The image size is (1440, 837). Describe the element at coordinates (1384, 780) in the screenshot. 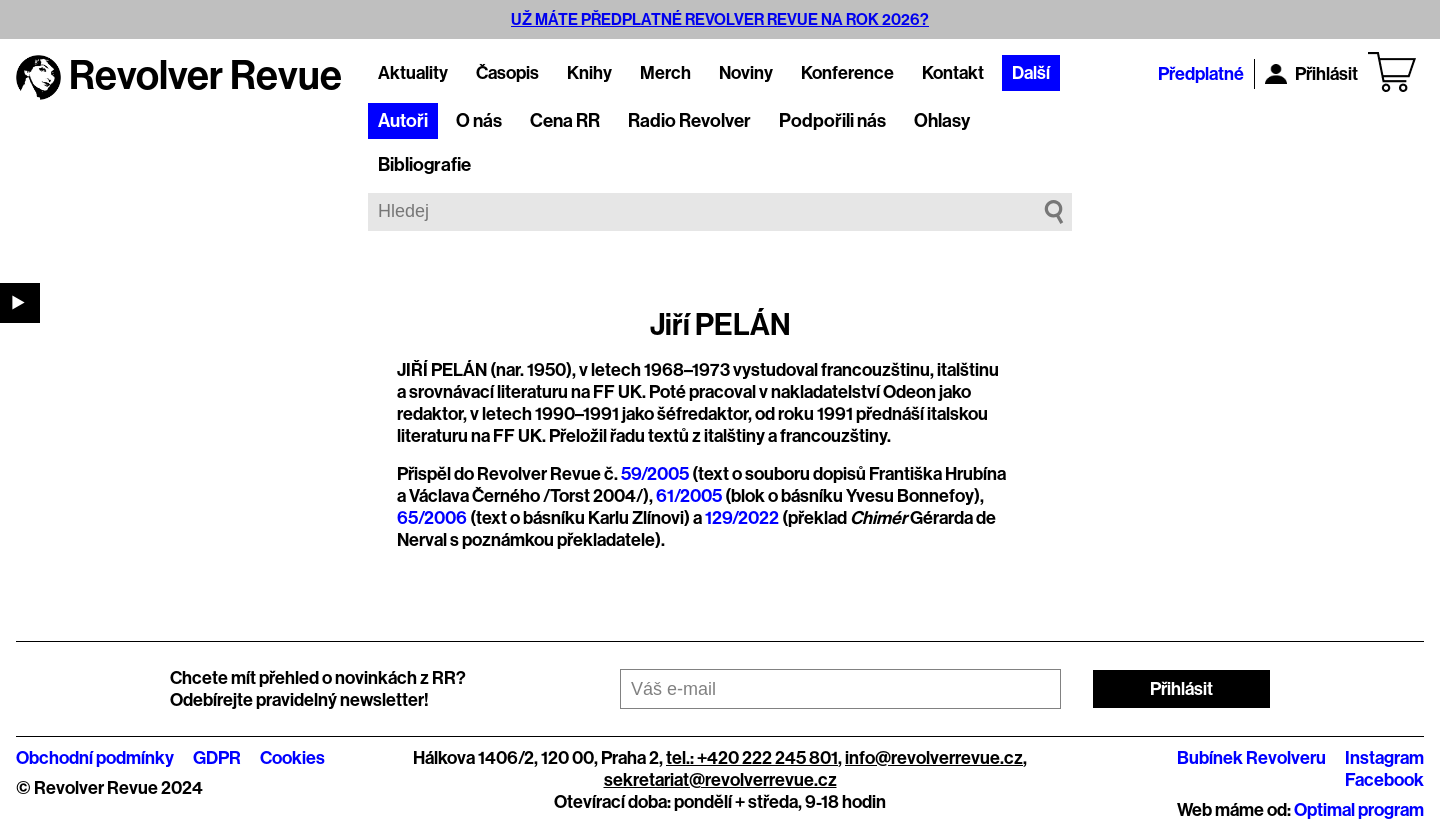

I see `Facebook` at that location.